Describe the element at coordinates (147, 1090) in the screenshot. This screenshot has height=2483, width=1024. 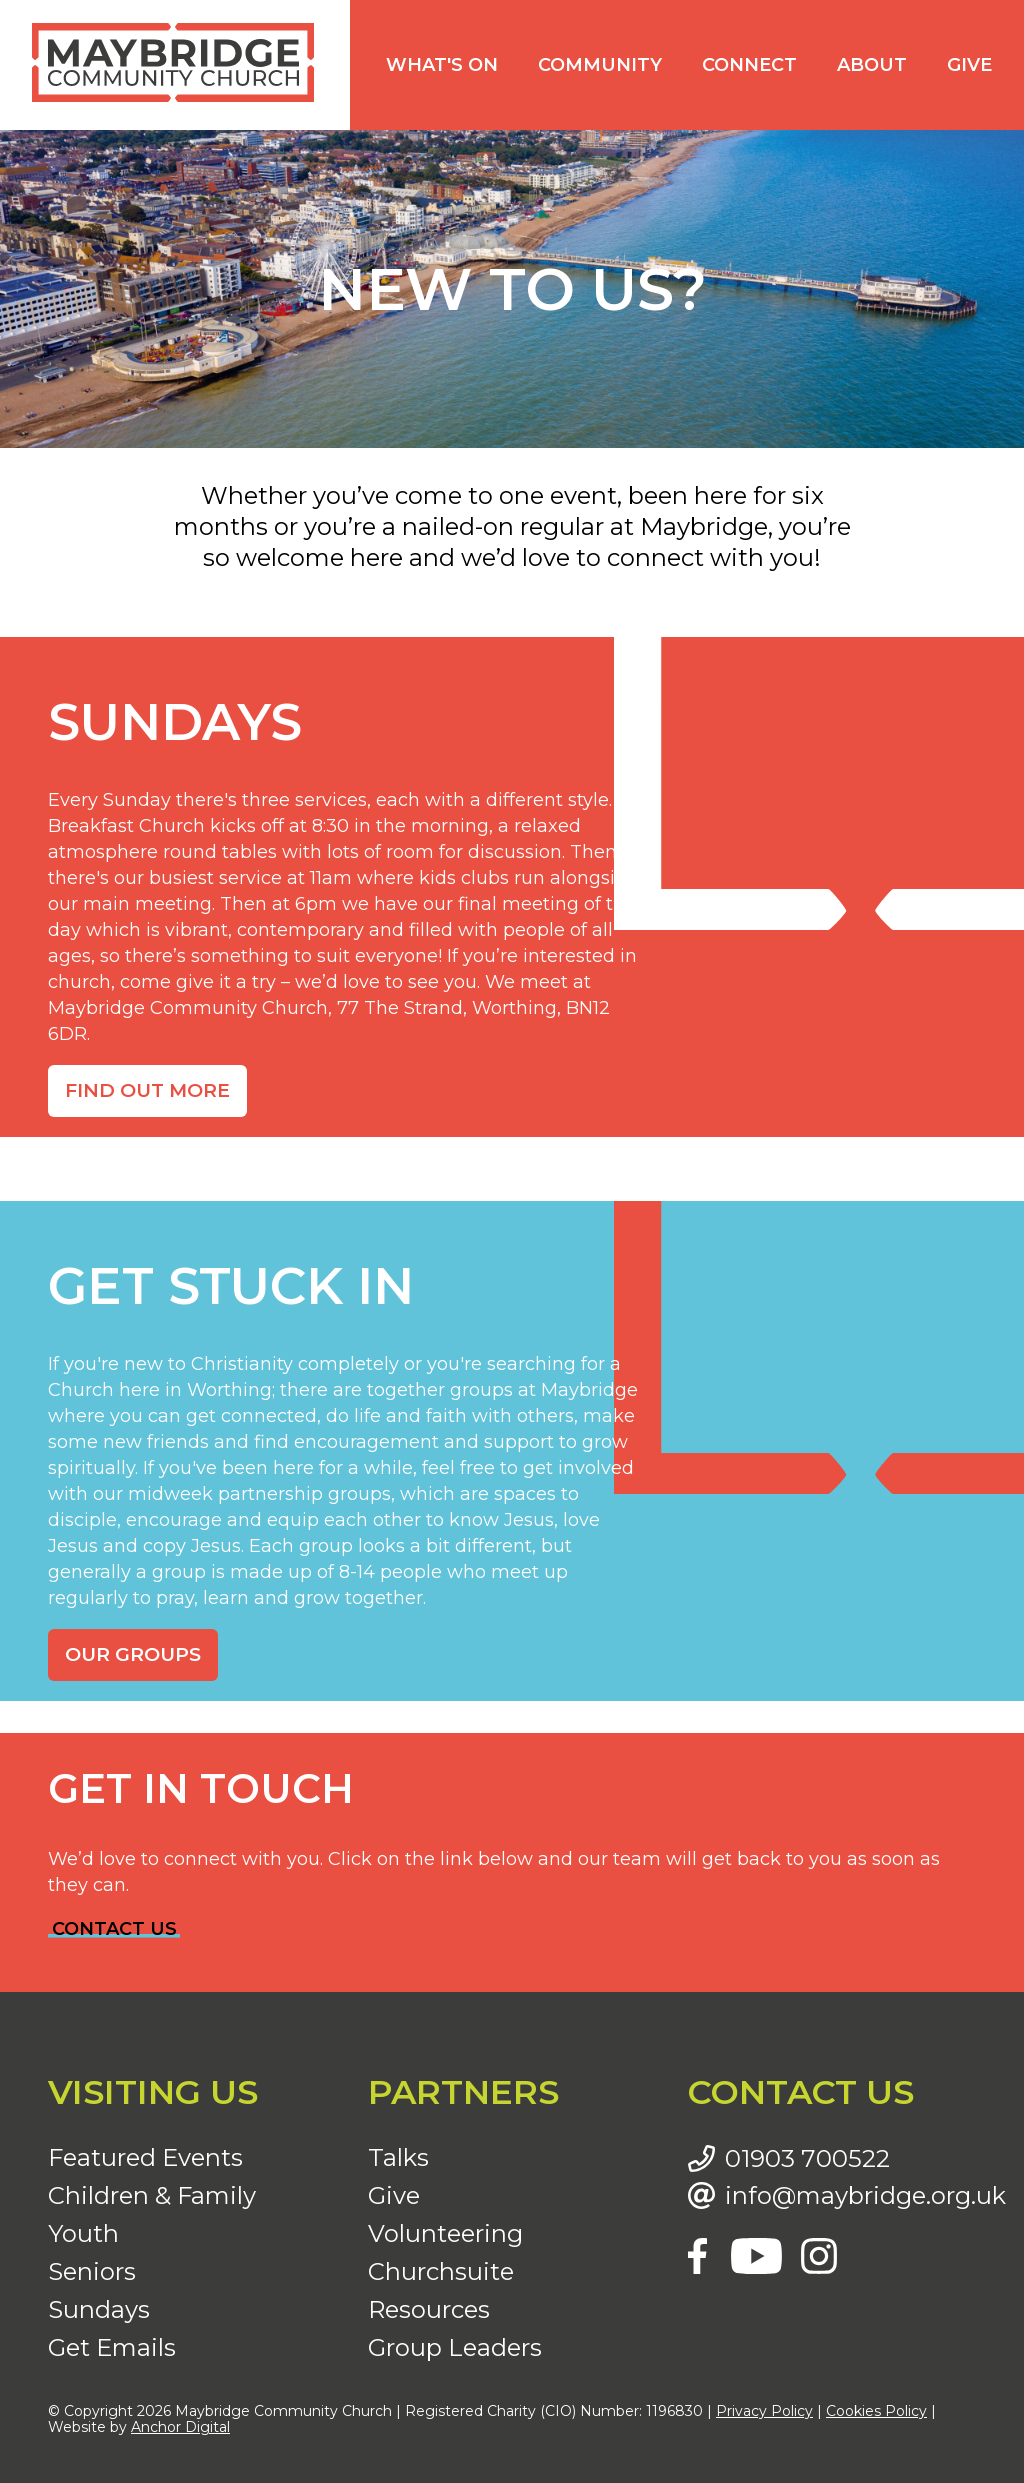
I see `FIND OUT MORE` at that location.